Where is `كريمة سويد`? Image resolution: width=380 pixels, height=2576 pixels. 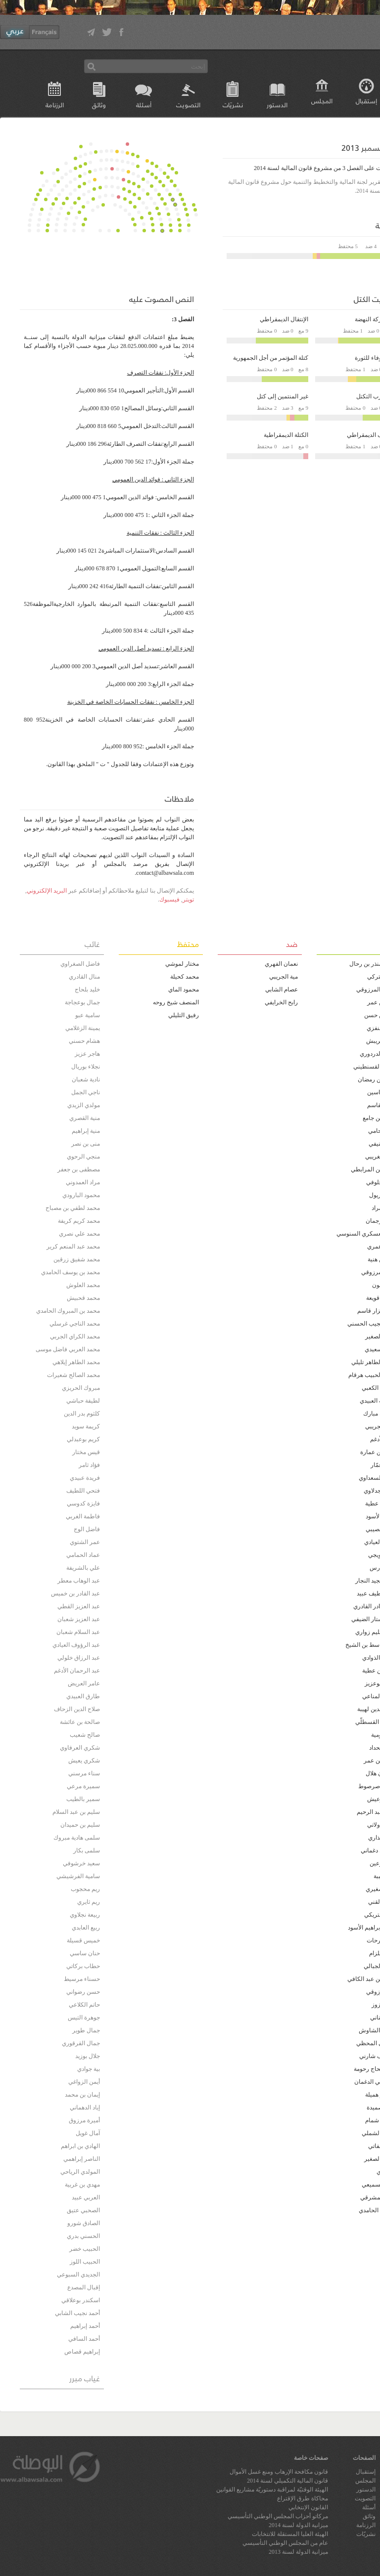 كريمة سويد is located at coordinates (86, 1426).